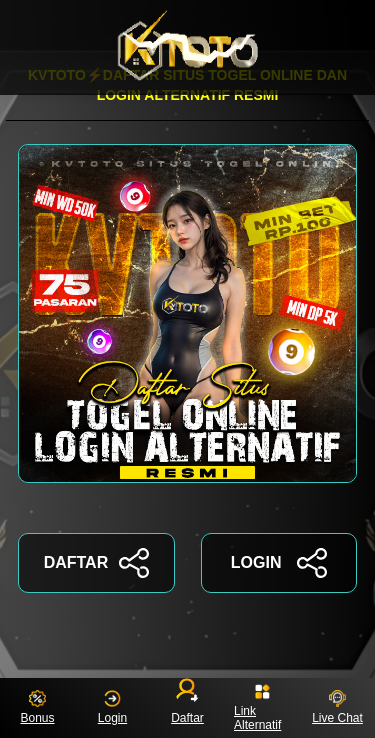  I want to click on Live Chat, so click(337, 707).